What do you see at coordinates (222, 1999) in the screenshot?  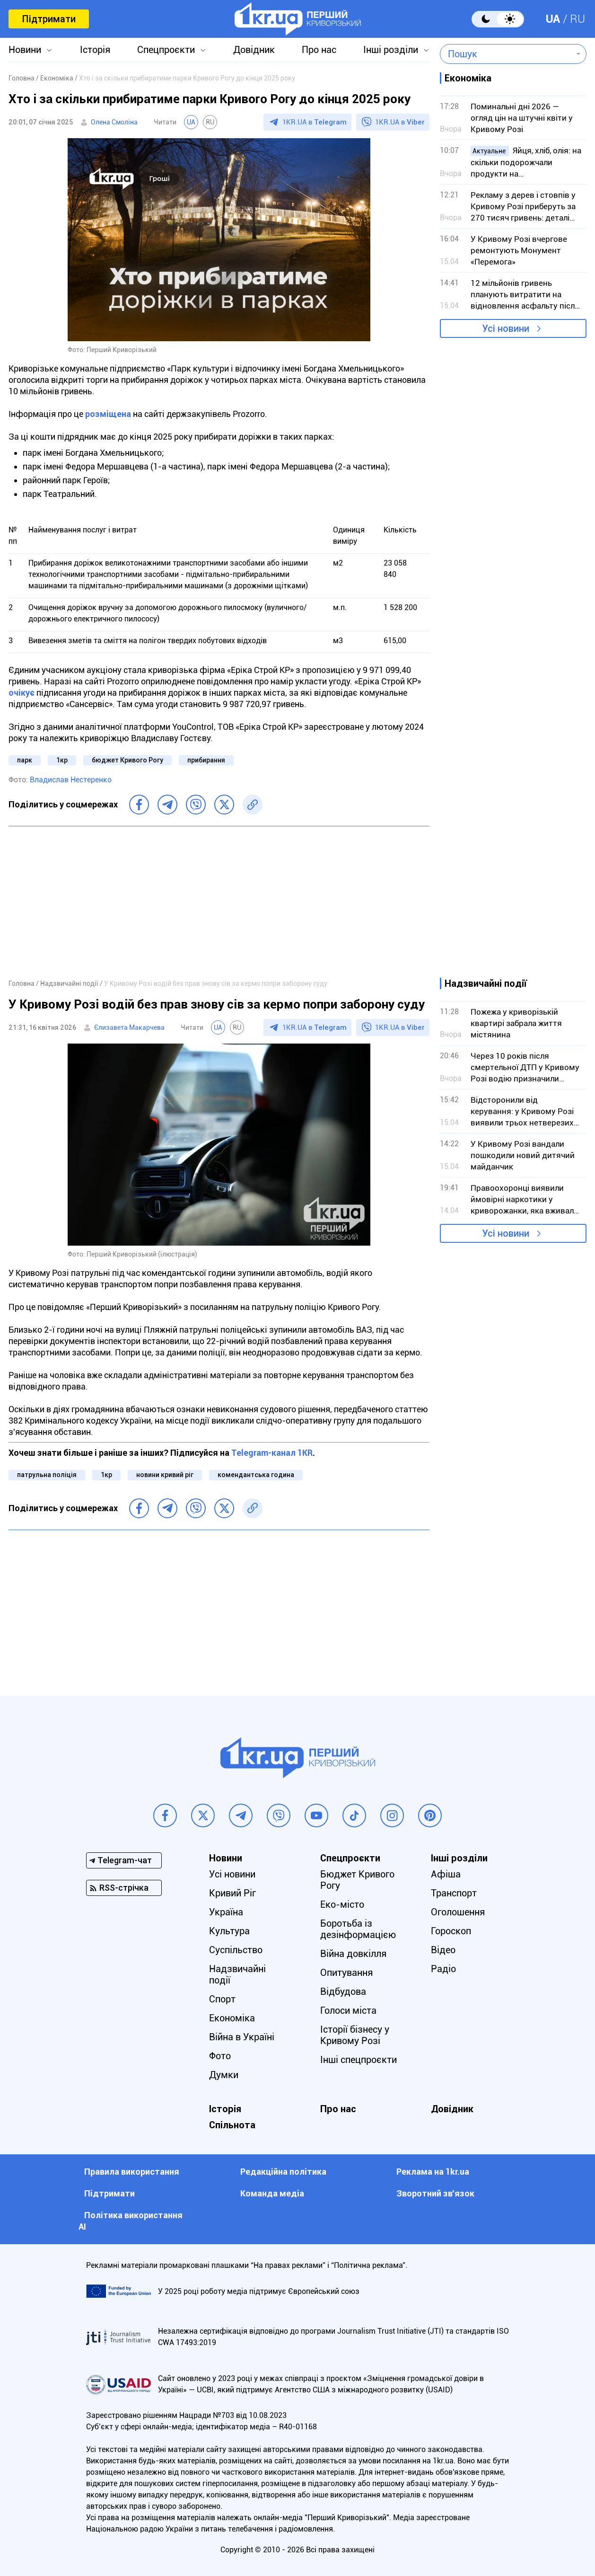 I see `Спорт` at bounding box center [222, 1999].